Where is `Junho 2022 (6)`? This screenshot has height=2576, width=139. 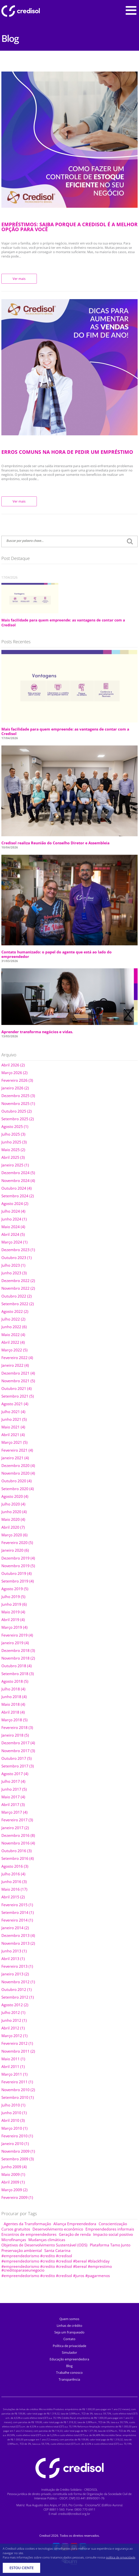
Junho 2022 (6) is located at coordinates (14, 1326).